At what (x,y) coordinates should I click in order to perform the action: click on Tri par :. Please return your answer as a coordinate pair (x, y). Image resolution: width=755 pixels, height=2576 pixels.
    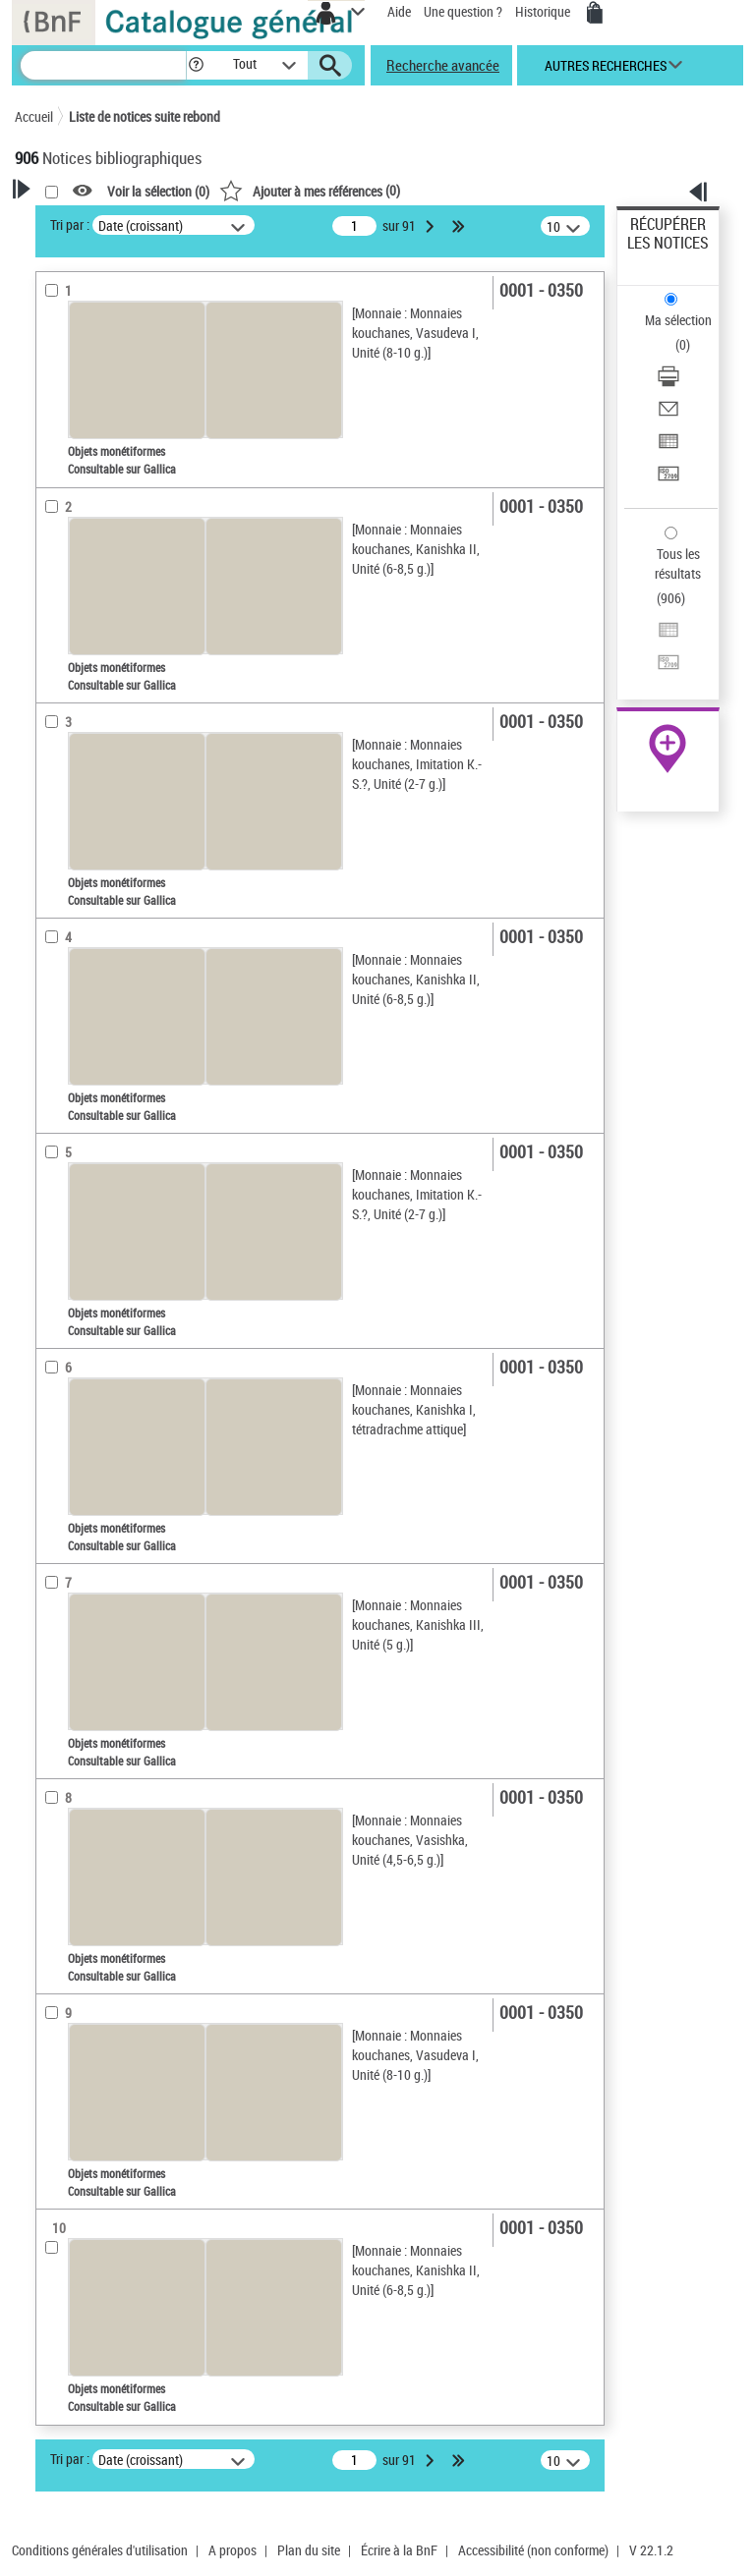
    Looking at the image, I should click on (69, 224).